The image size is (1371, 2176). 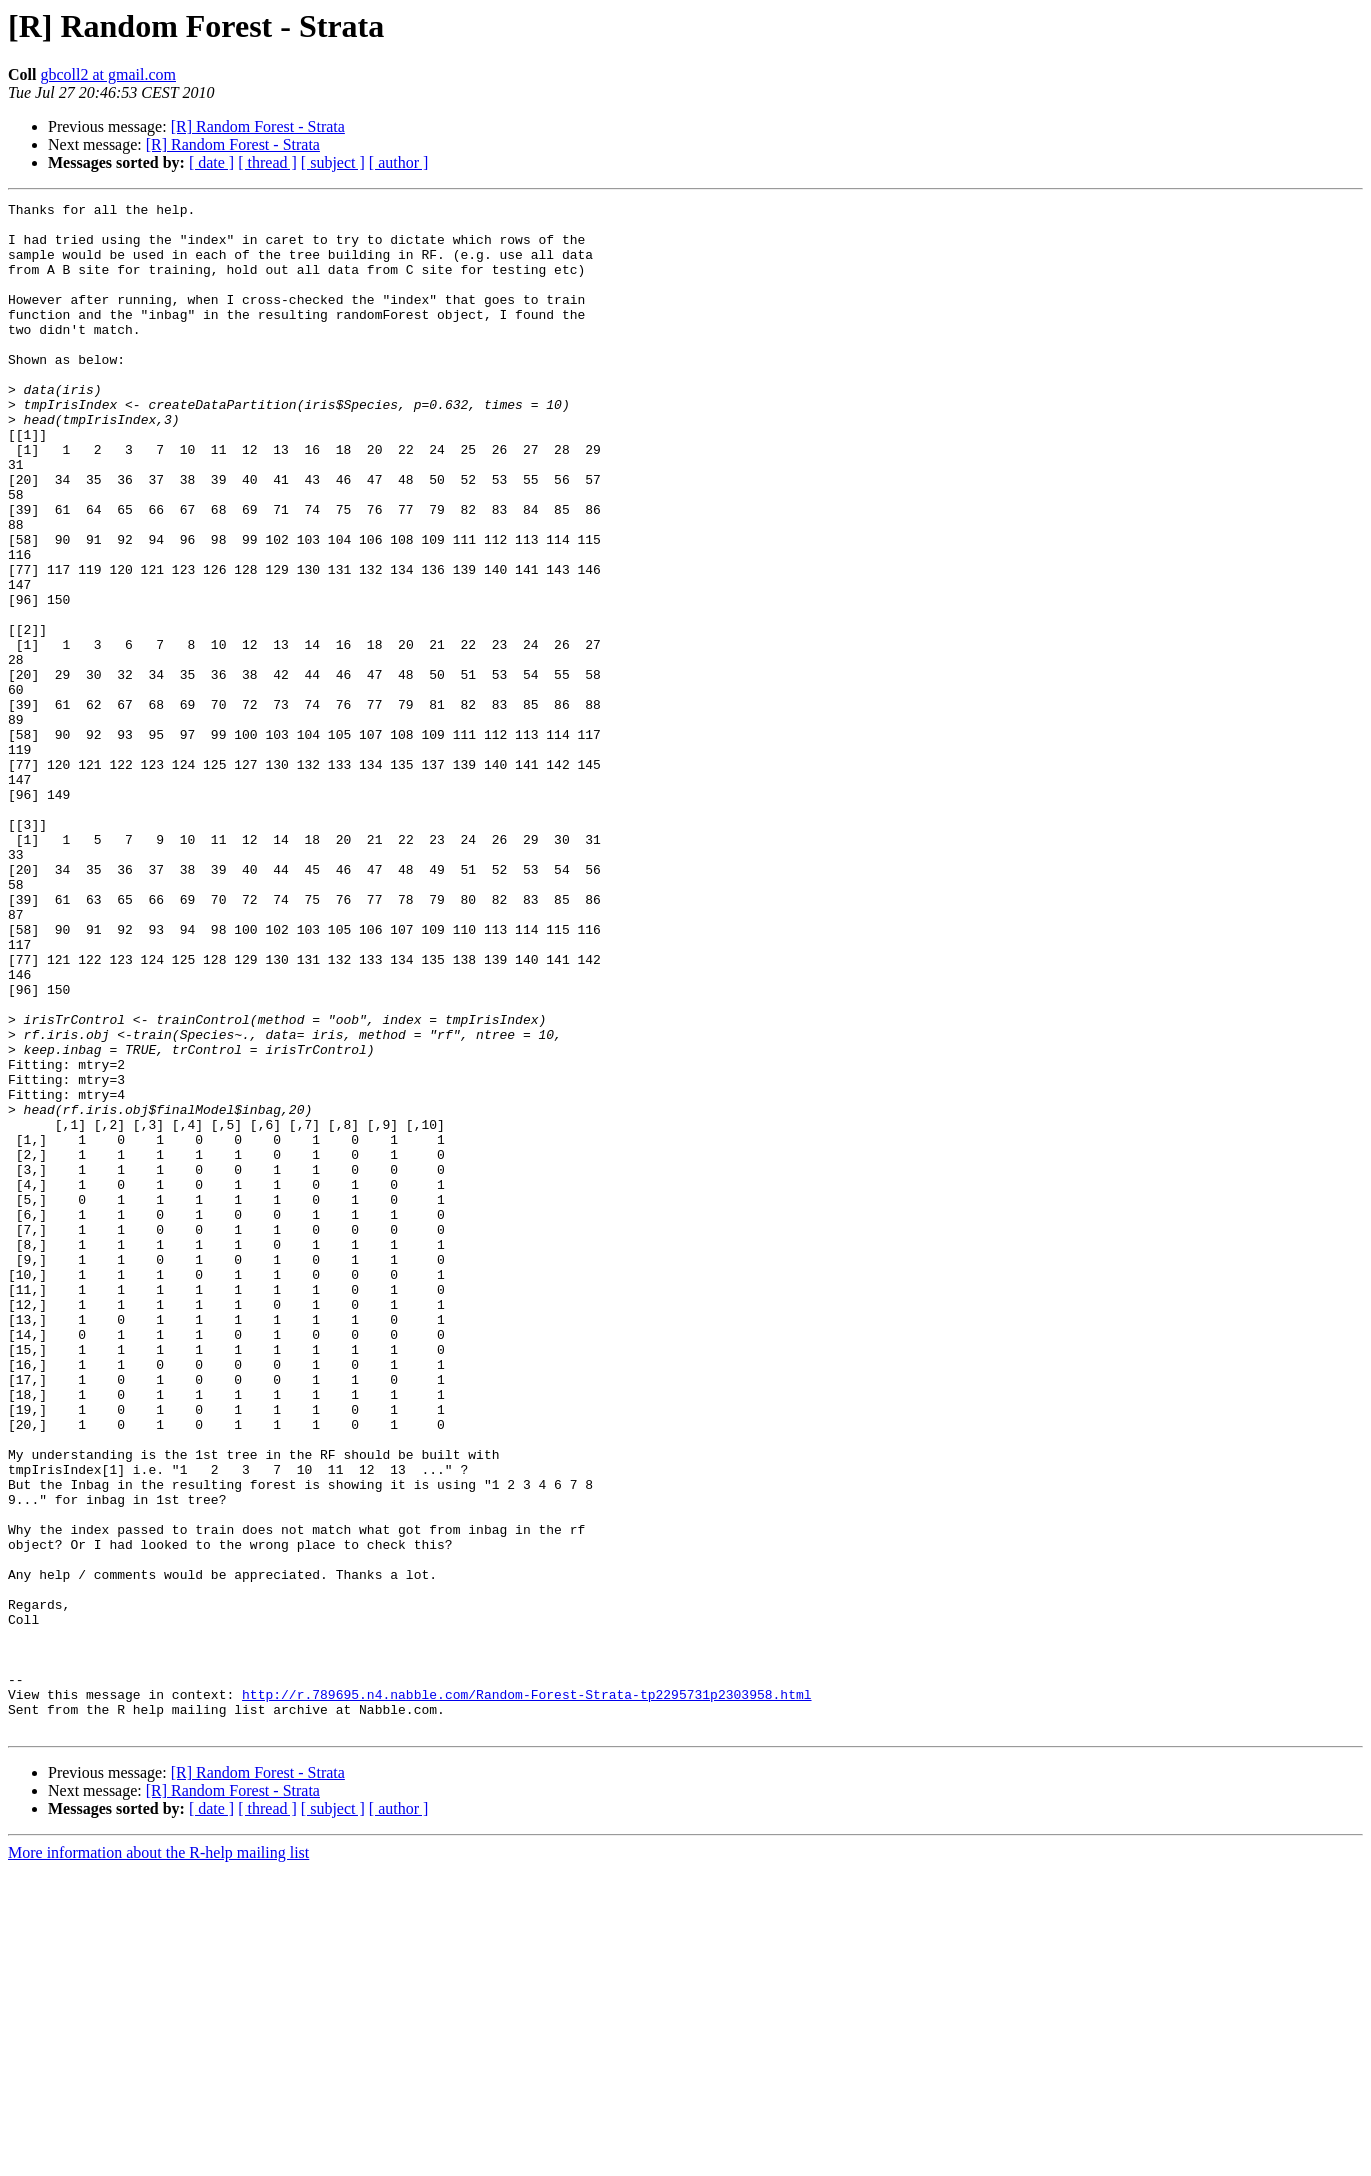 What do you see at coordinates (267, 162) in the screenshot?
I see `[ thread ]` at bounding box center [267, 162].